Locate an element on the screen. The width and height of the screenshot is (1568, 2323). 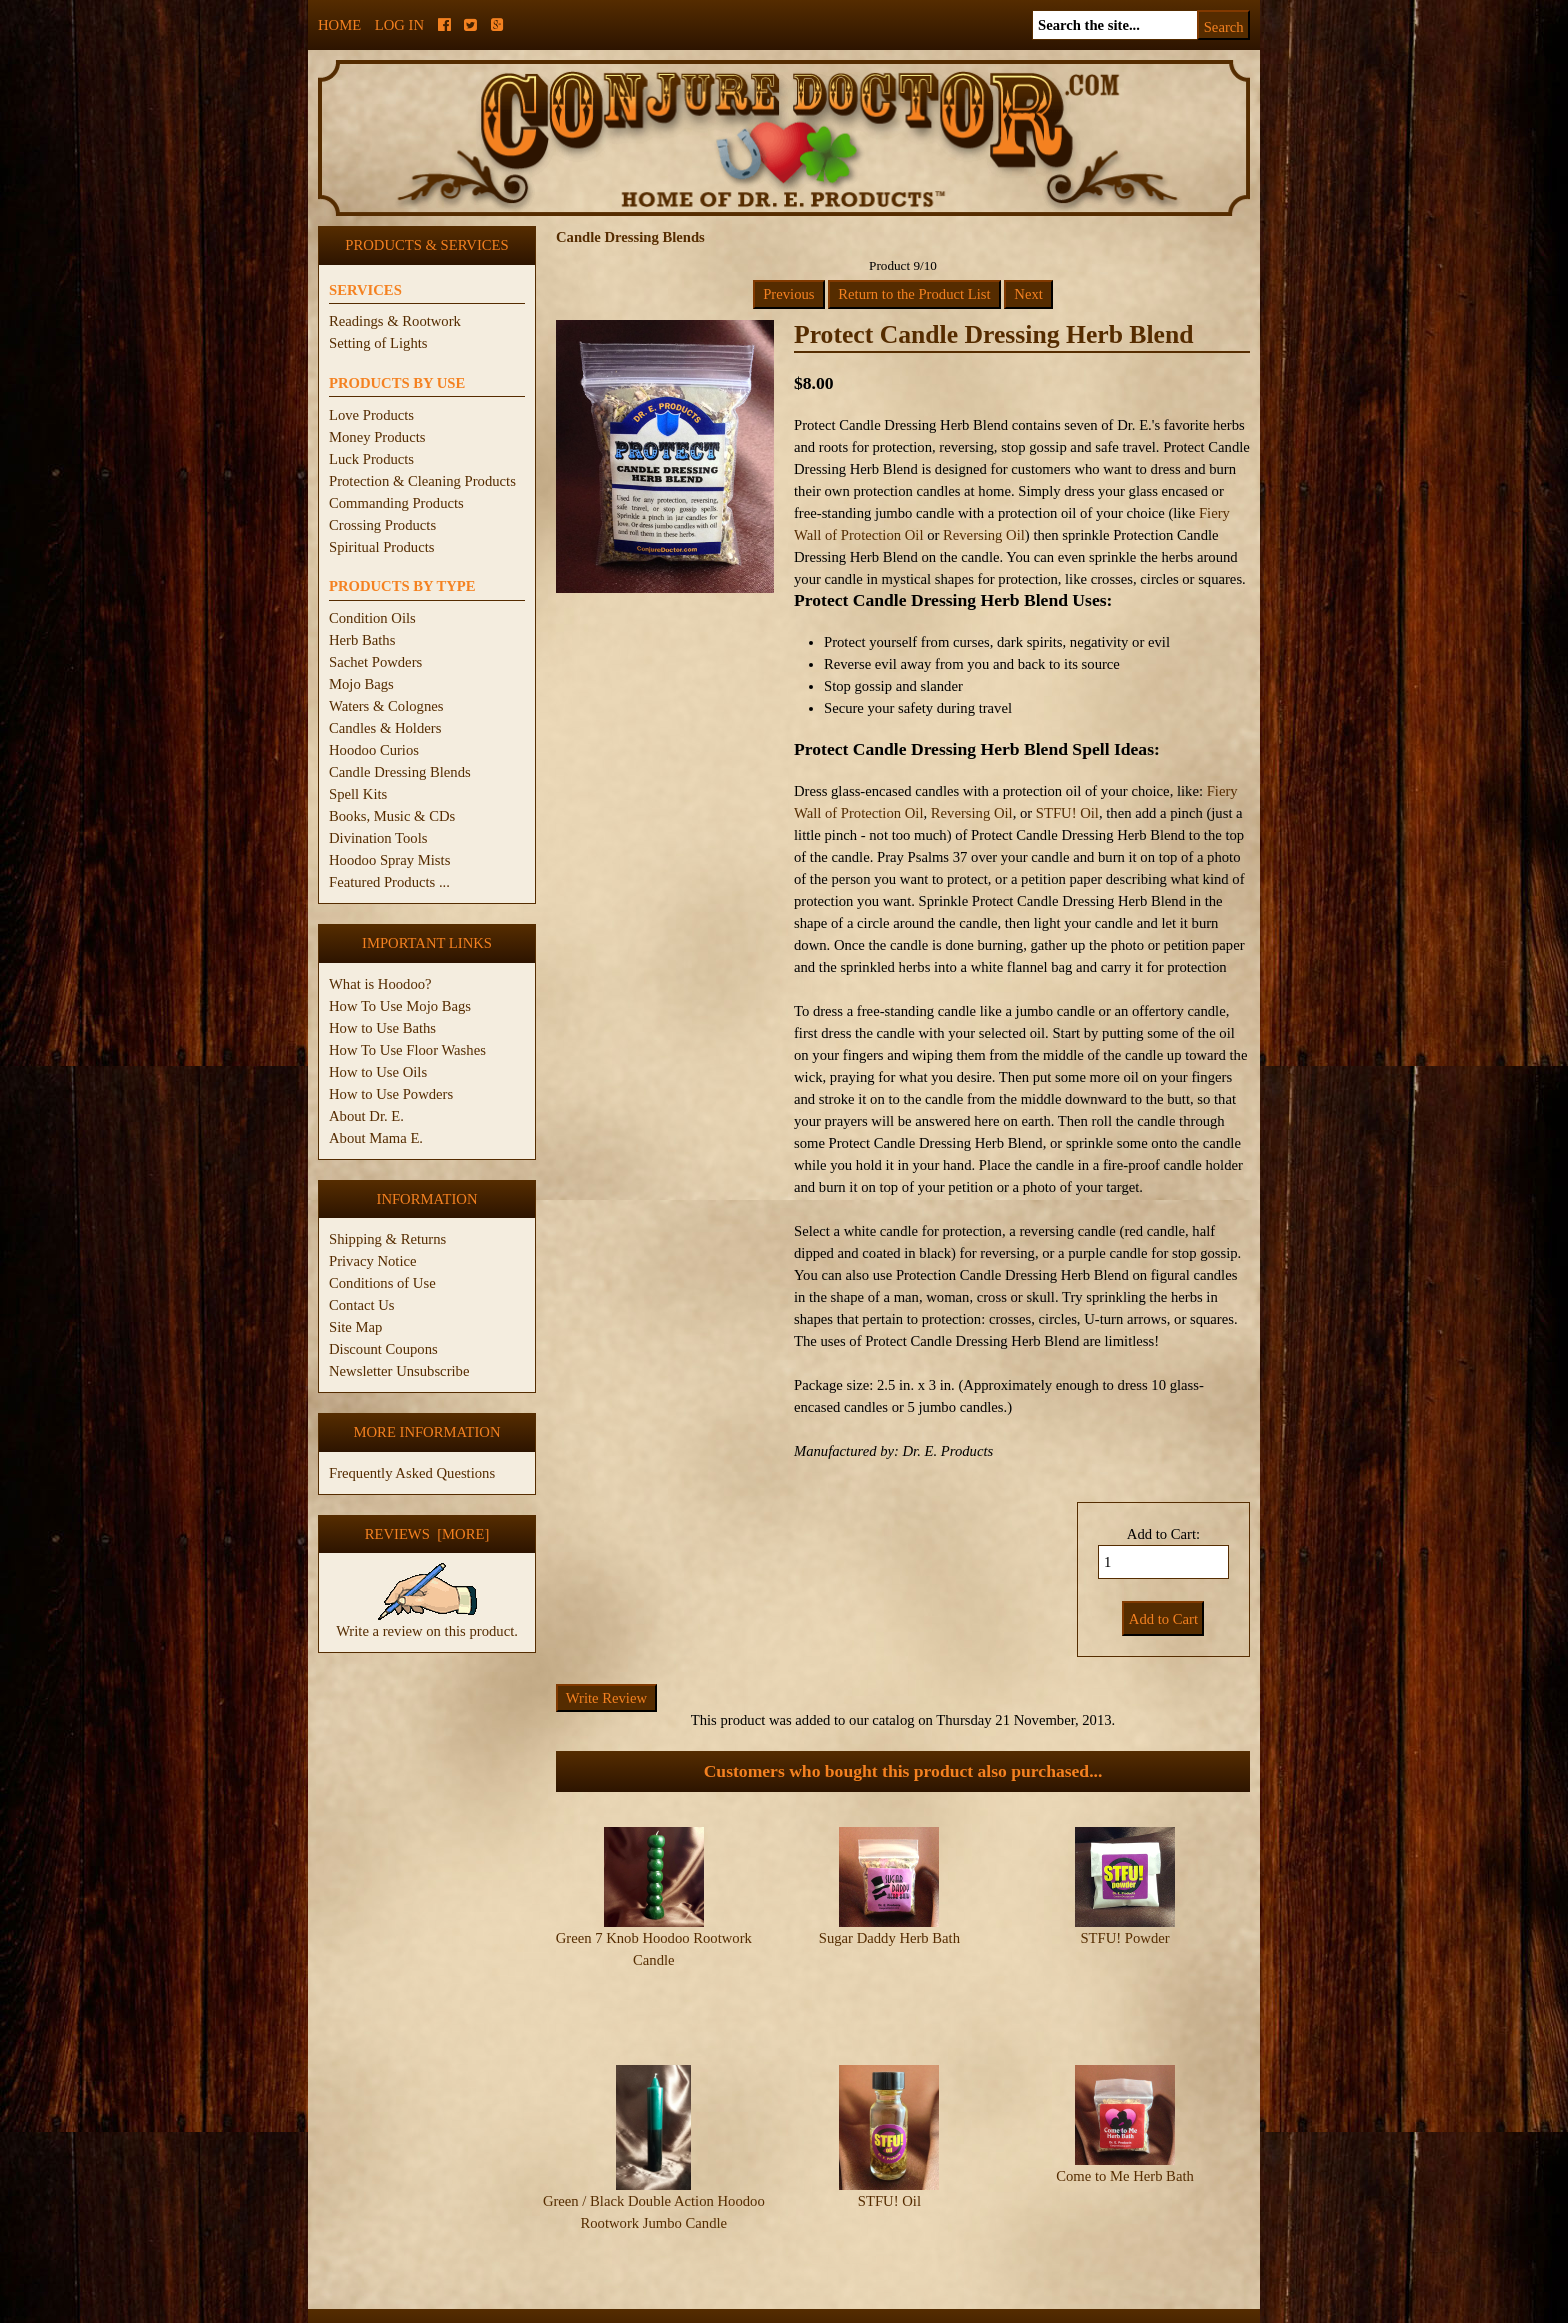
Hoodoo Spray Mists is located at coordinates (389, 860).